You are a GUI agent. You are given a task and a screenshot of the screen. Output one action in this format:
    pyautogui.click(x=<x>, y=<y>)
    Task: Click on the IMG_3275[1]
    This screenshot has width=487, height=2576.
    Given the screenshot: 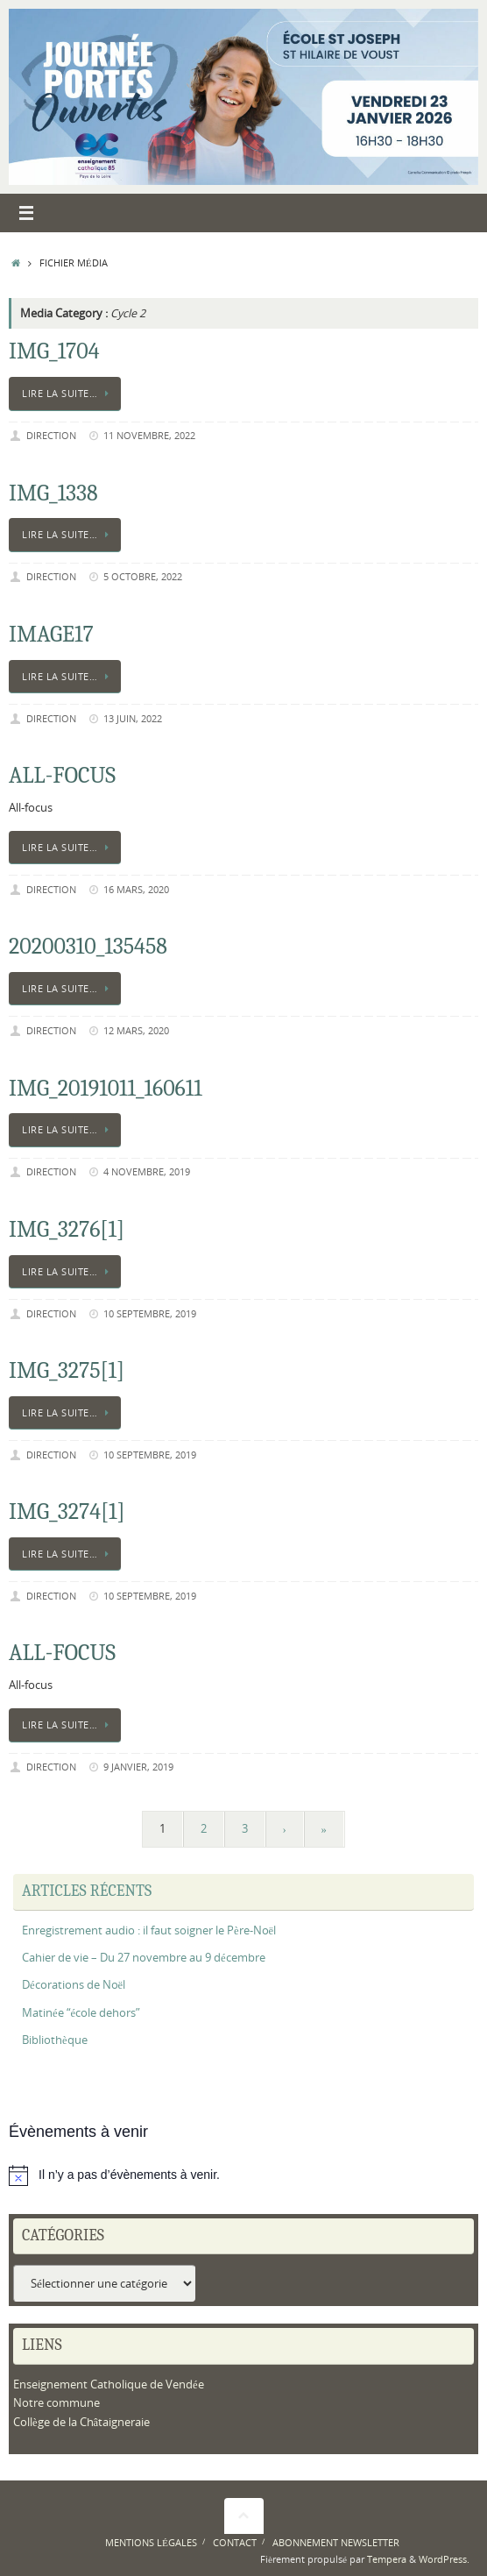 What is the action you would take?
    pyautogui.click(x=66, y=1371)
    